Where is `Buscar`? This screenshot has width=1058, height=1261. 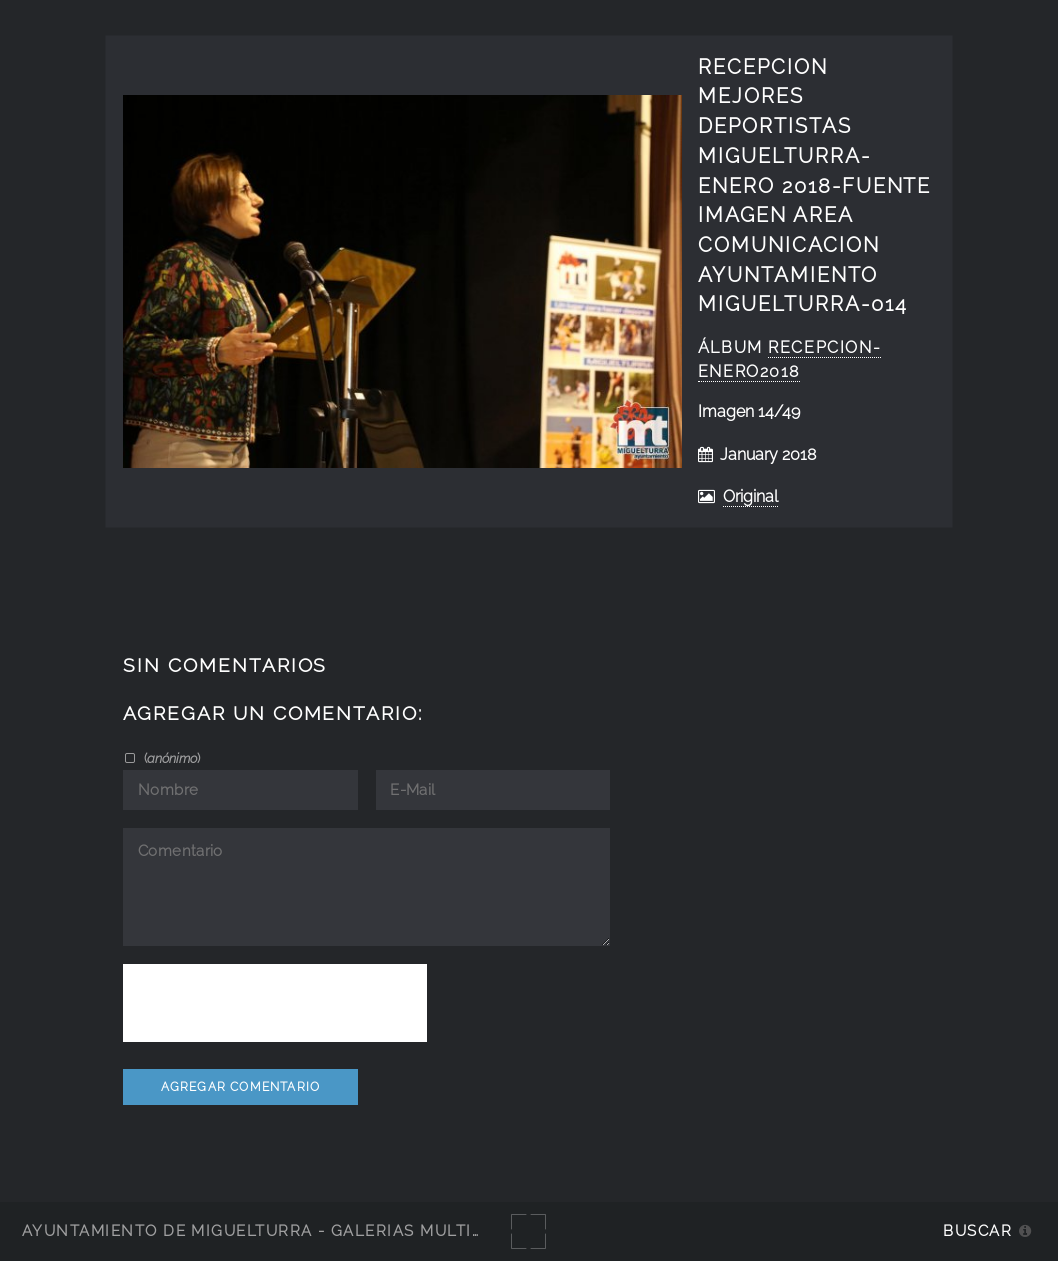 Buscar is located at coordinates (977, 1230).